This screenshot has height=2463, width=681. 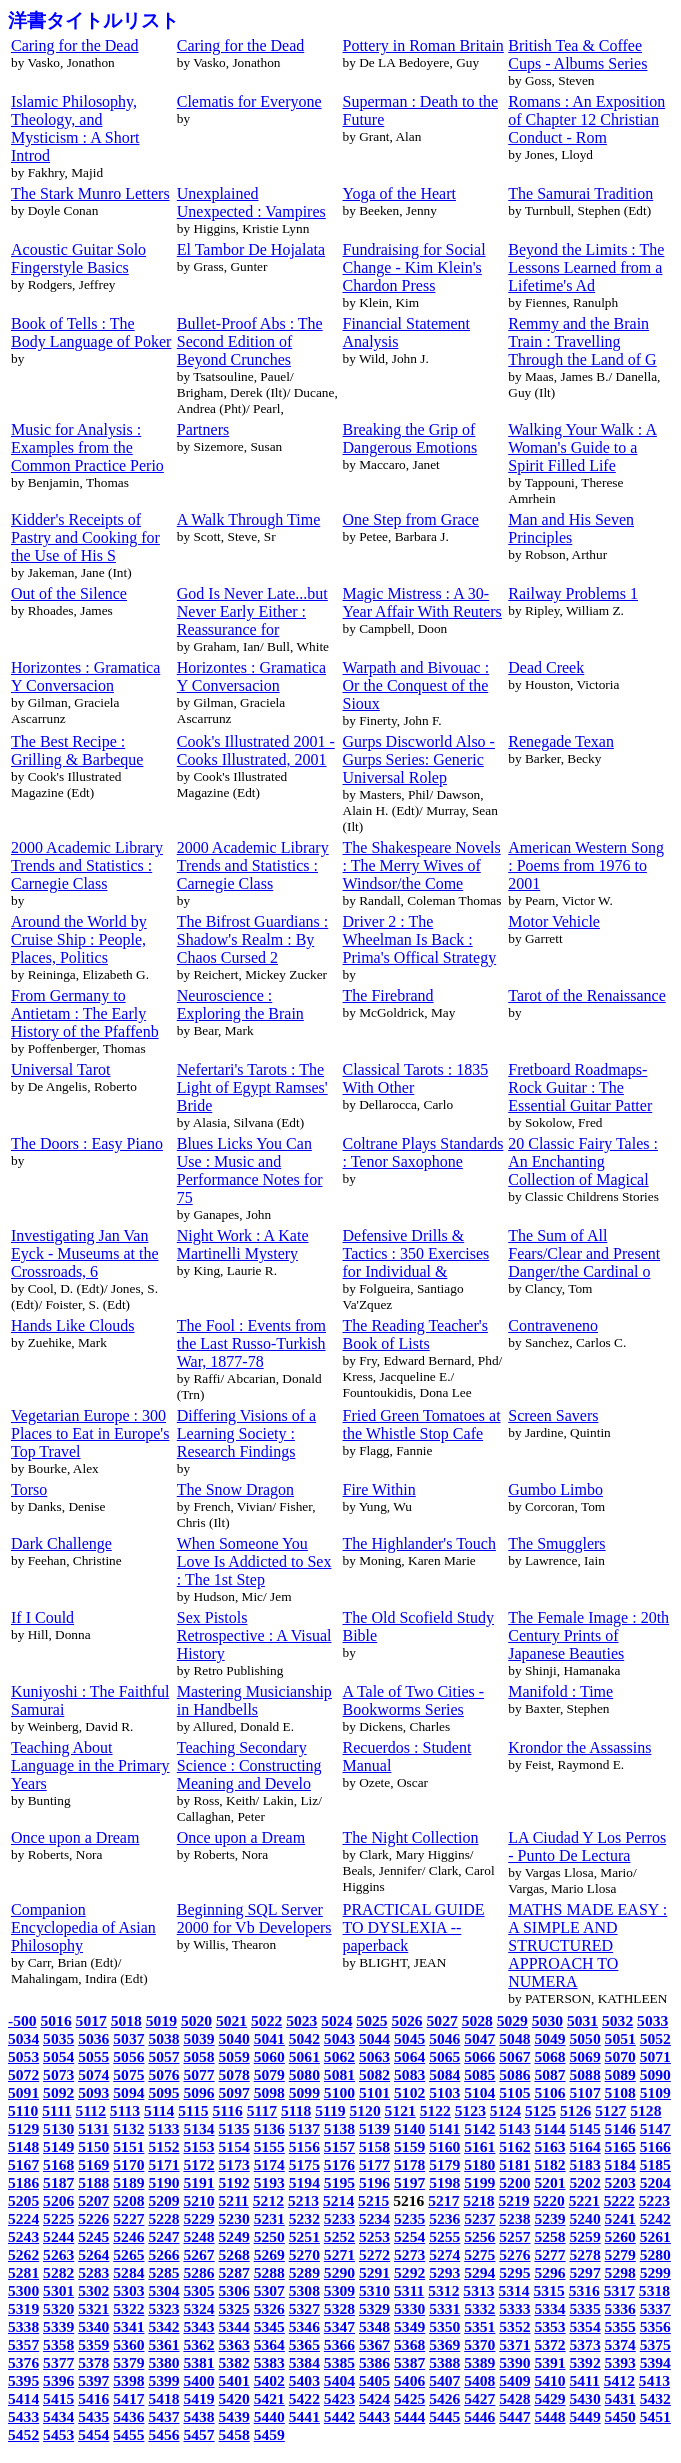 What do you see at coordinates (246, 1433) in the screenshot?
I see `Differing Visions of a Learning Society : Research Findings` at bounding box center [246, 1433].